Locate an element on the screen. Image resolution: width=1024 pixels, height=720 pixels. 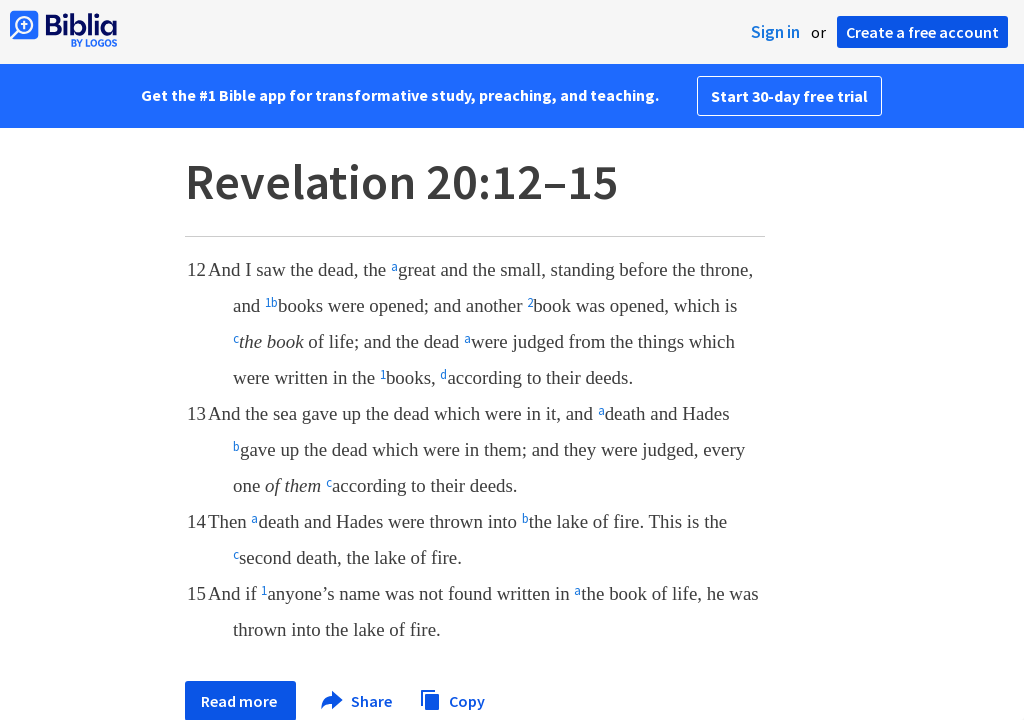
Copy is located at coordinates (452, 698).